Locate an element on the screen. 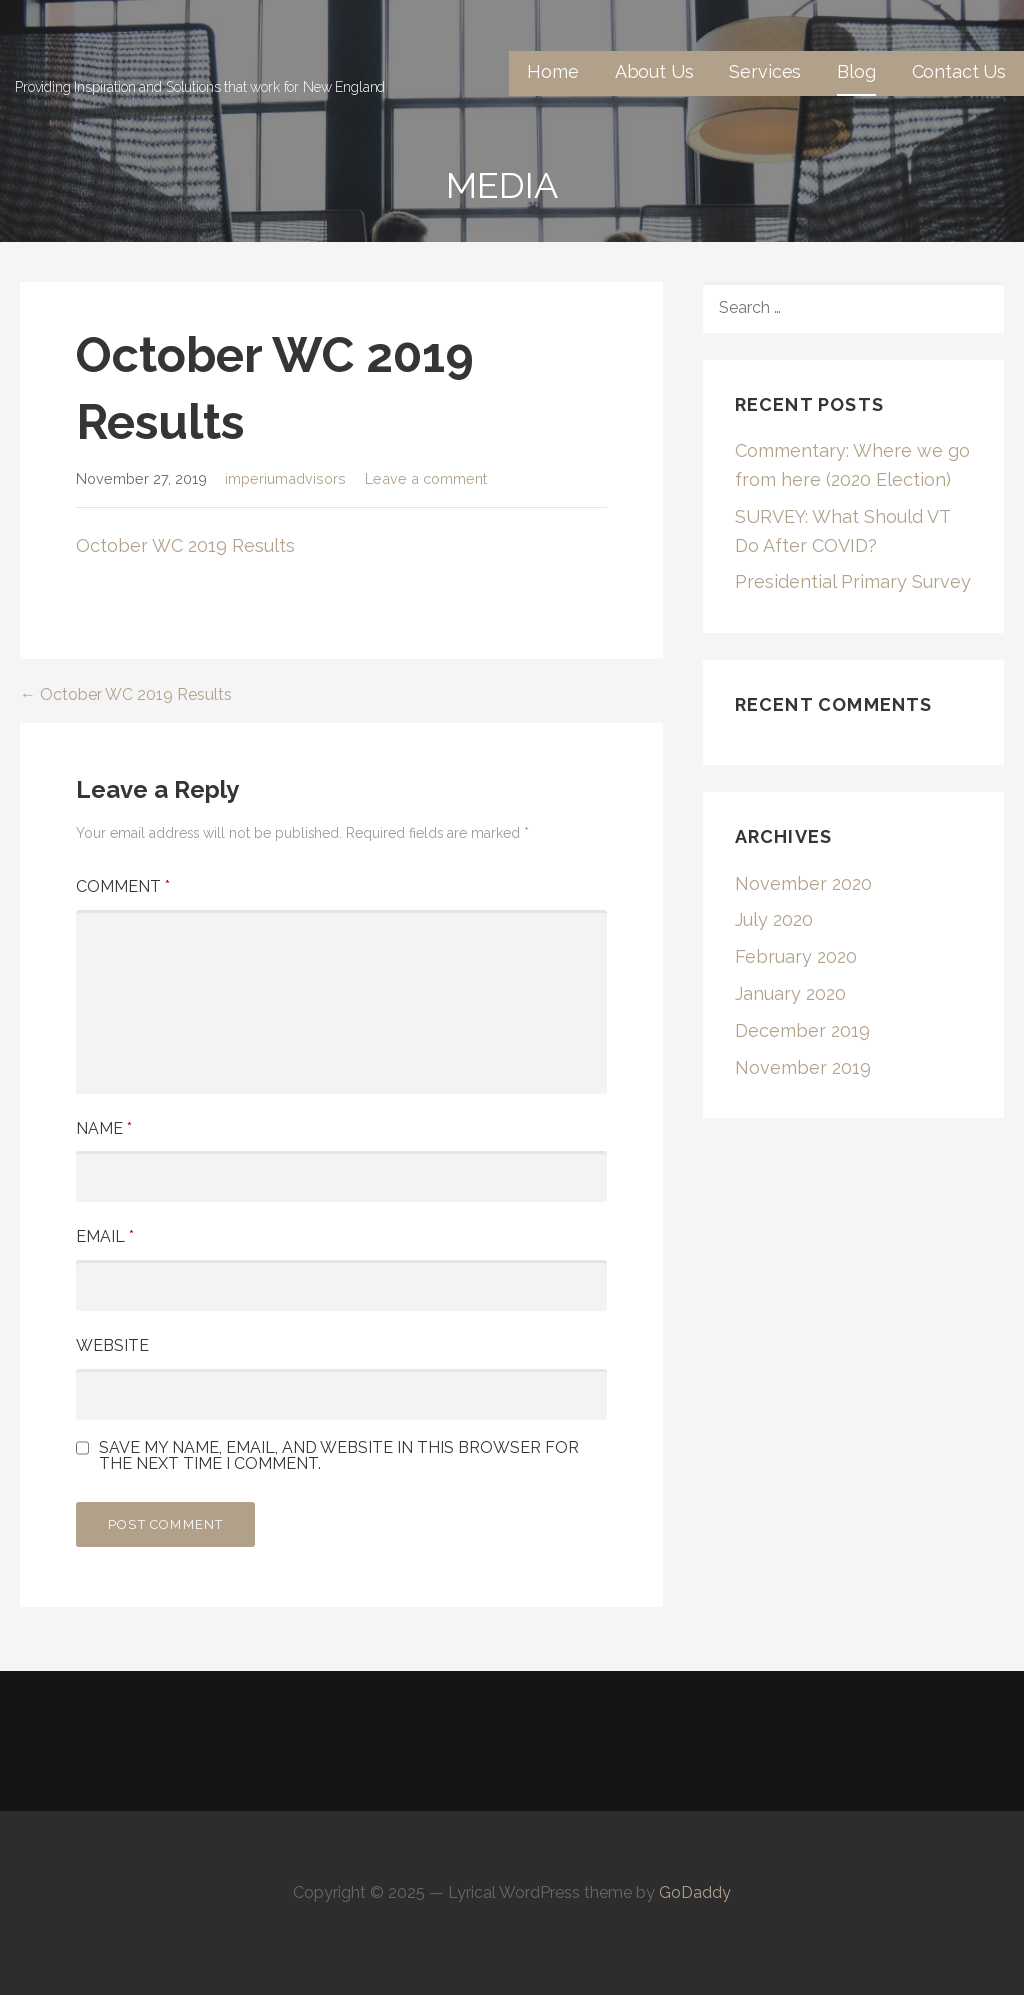 Image resolution: width=1024 pixels, height=1995 pixels. GoDaddy is located at coordinates (695, 1892).